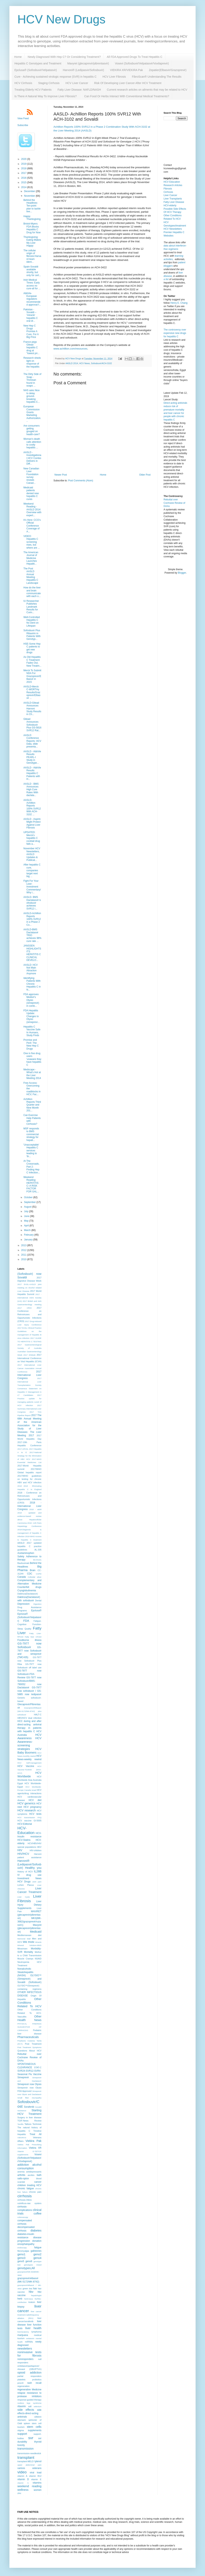 The width and height of the screenshot is (205, 2576). What do you see at coordinates (37, 2490) in the screenshot?
I see `women` at bounding box center [37, 2490].